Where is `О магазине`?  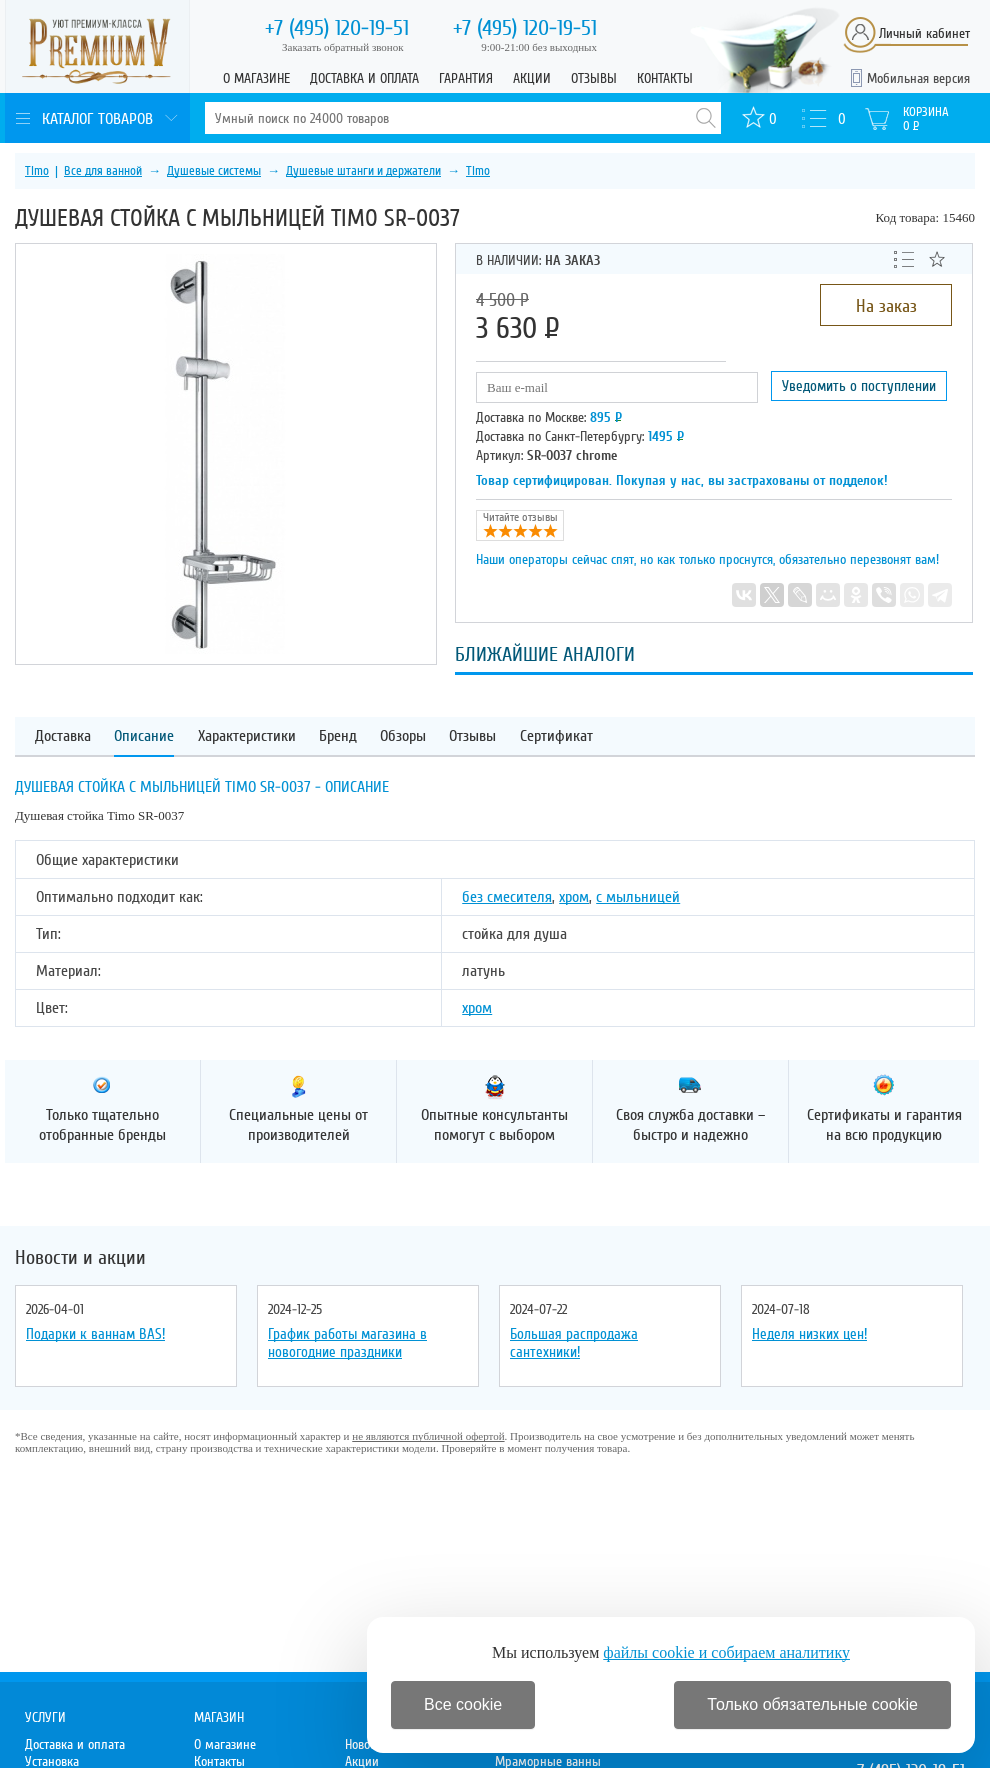 О магазине is located at coordinates (256, 78).